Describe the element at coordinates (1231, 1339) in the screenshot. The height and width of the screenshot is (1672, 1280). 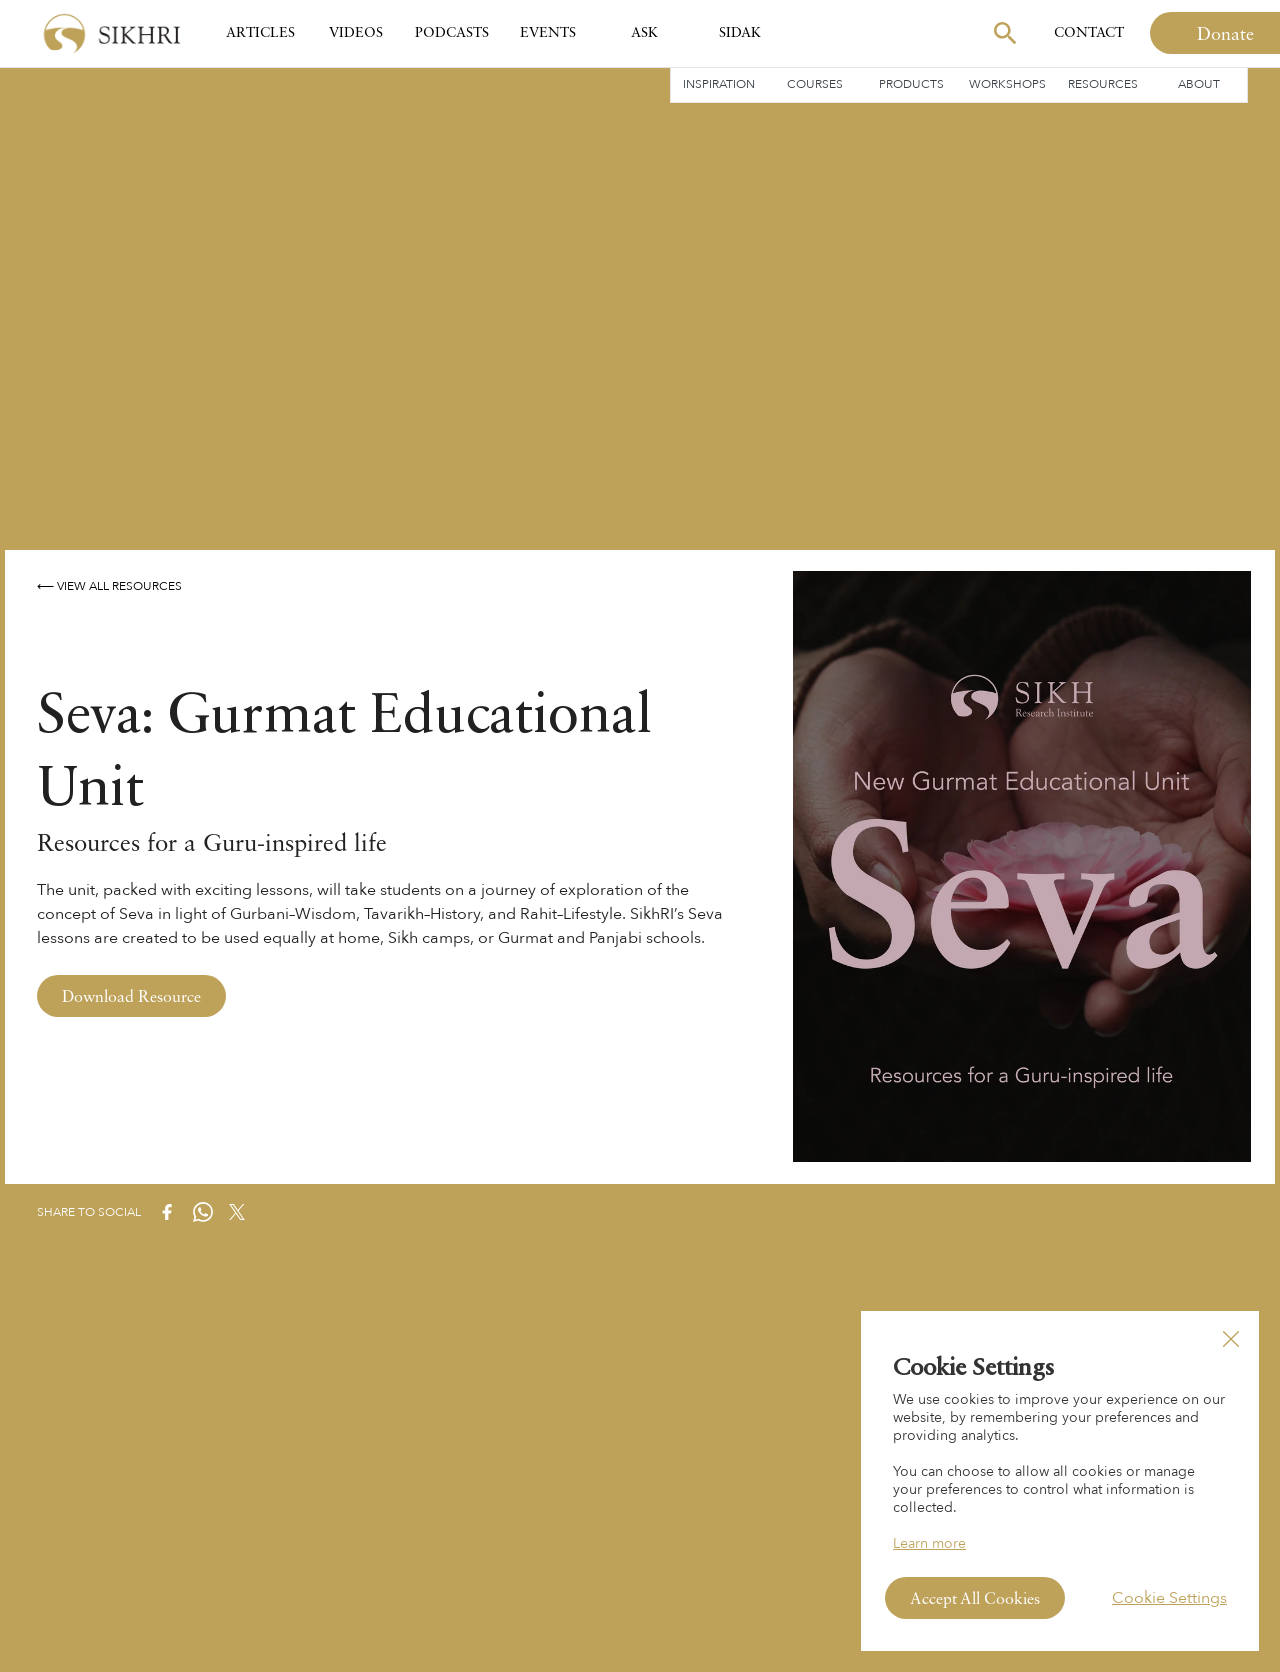
I see `[button]` at that location.